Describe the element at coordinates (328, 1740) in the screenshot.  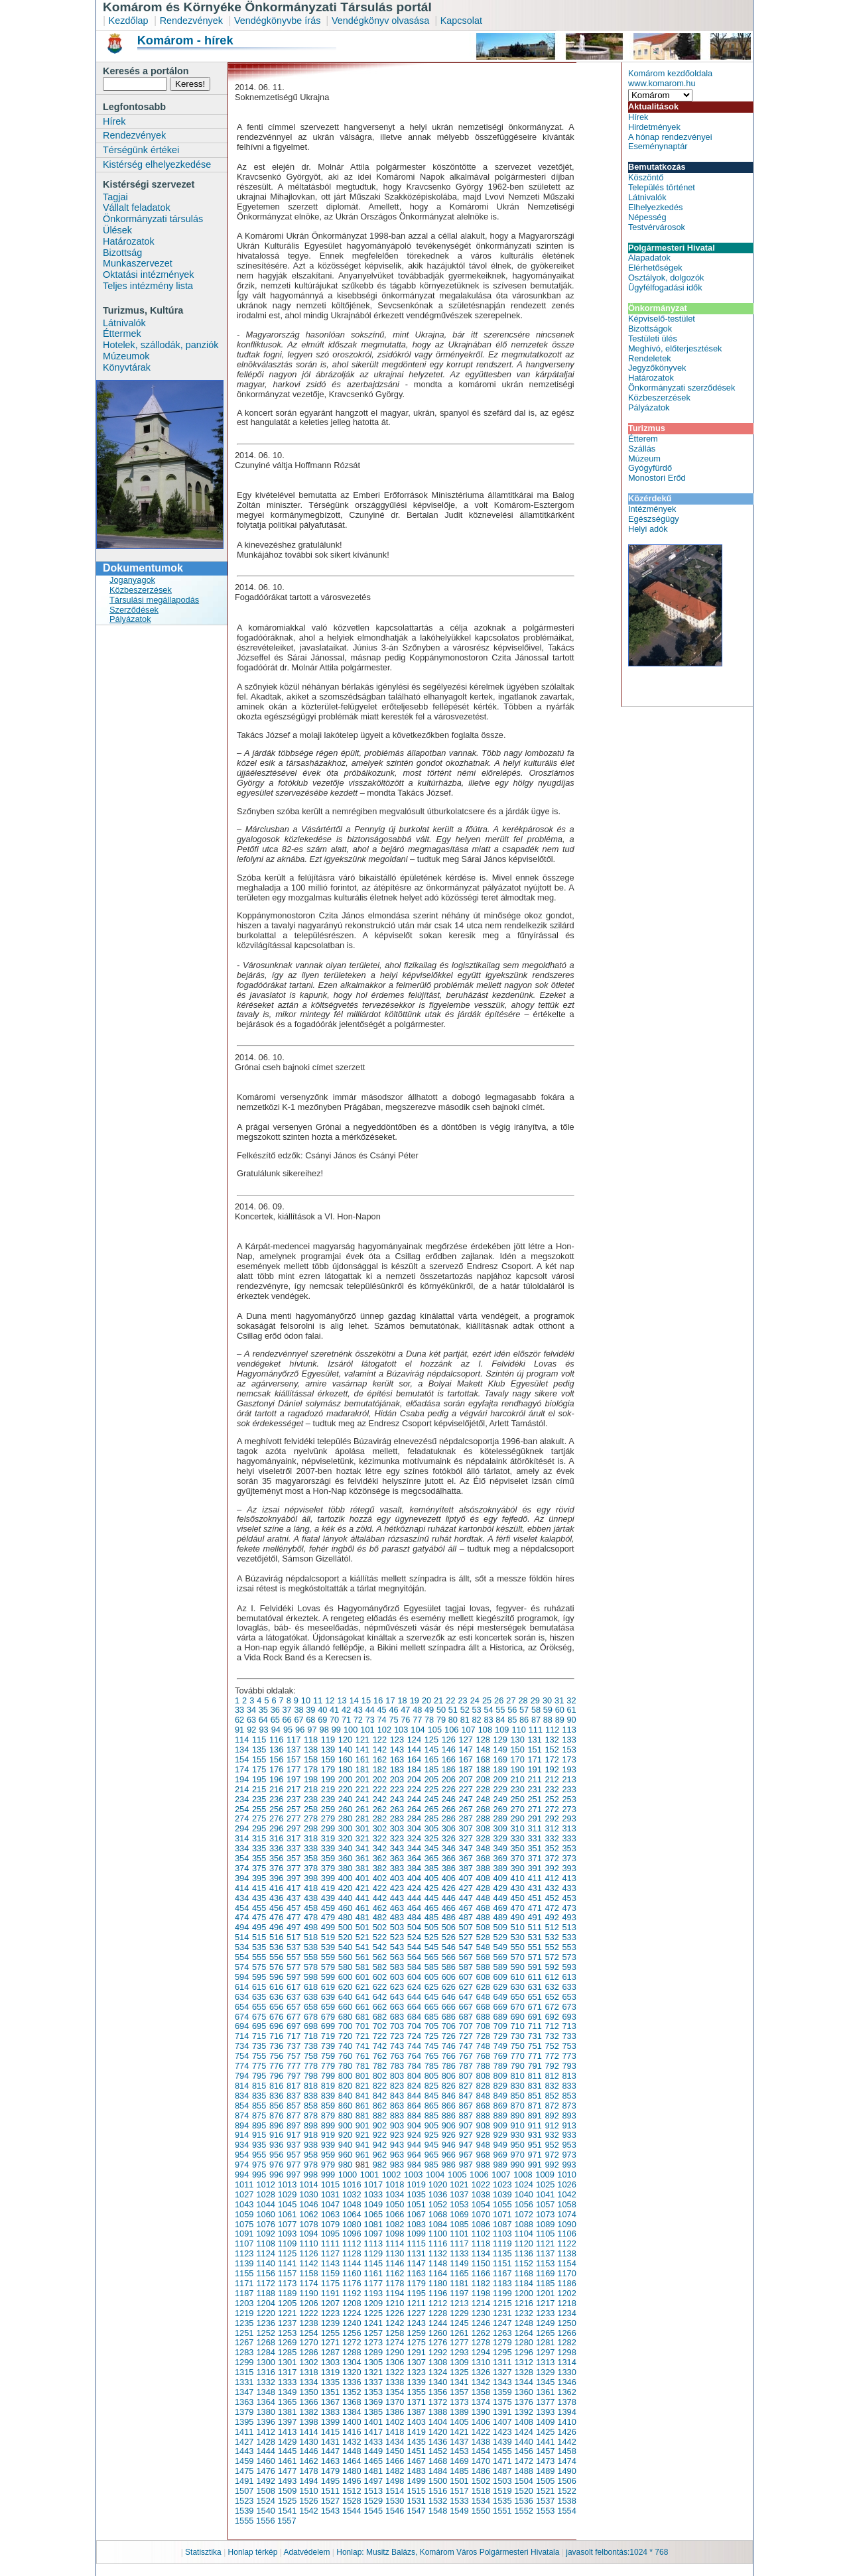
I see `119` at that location.